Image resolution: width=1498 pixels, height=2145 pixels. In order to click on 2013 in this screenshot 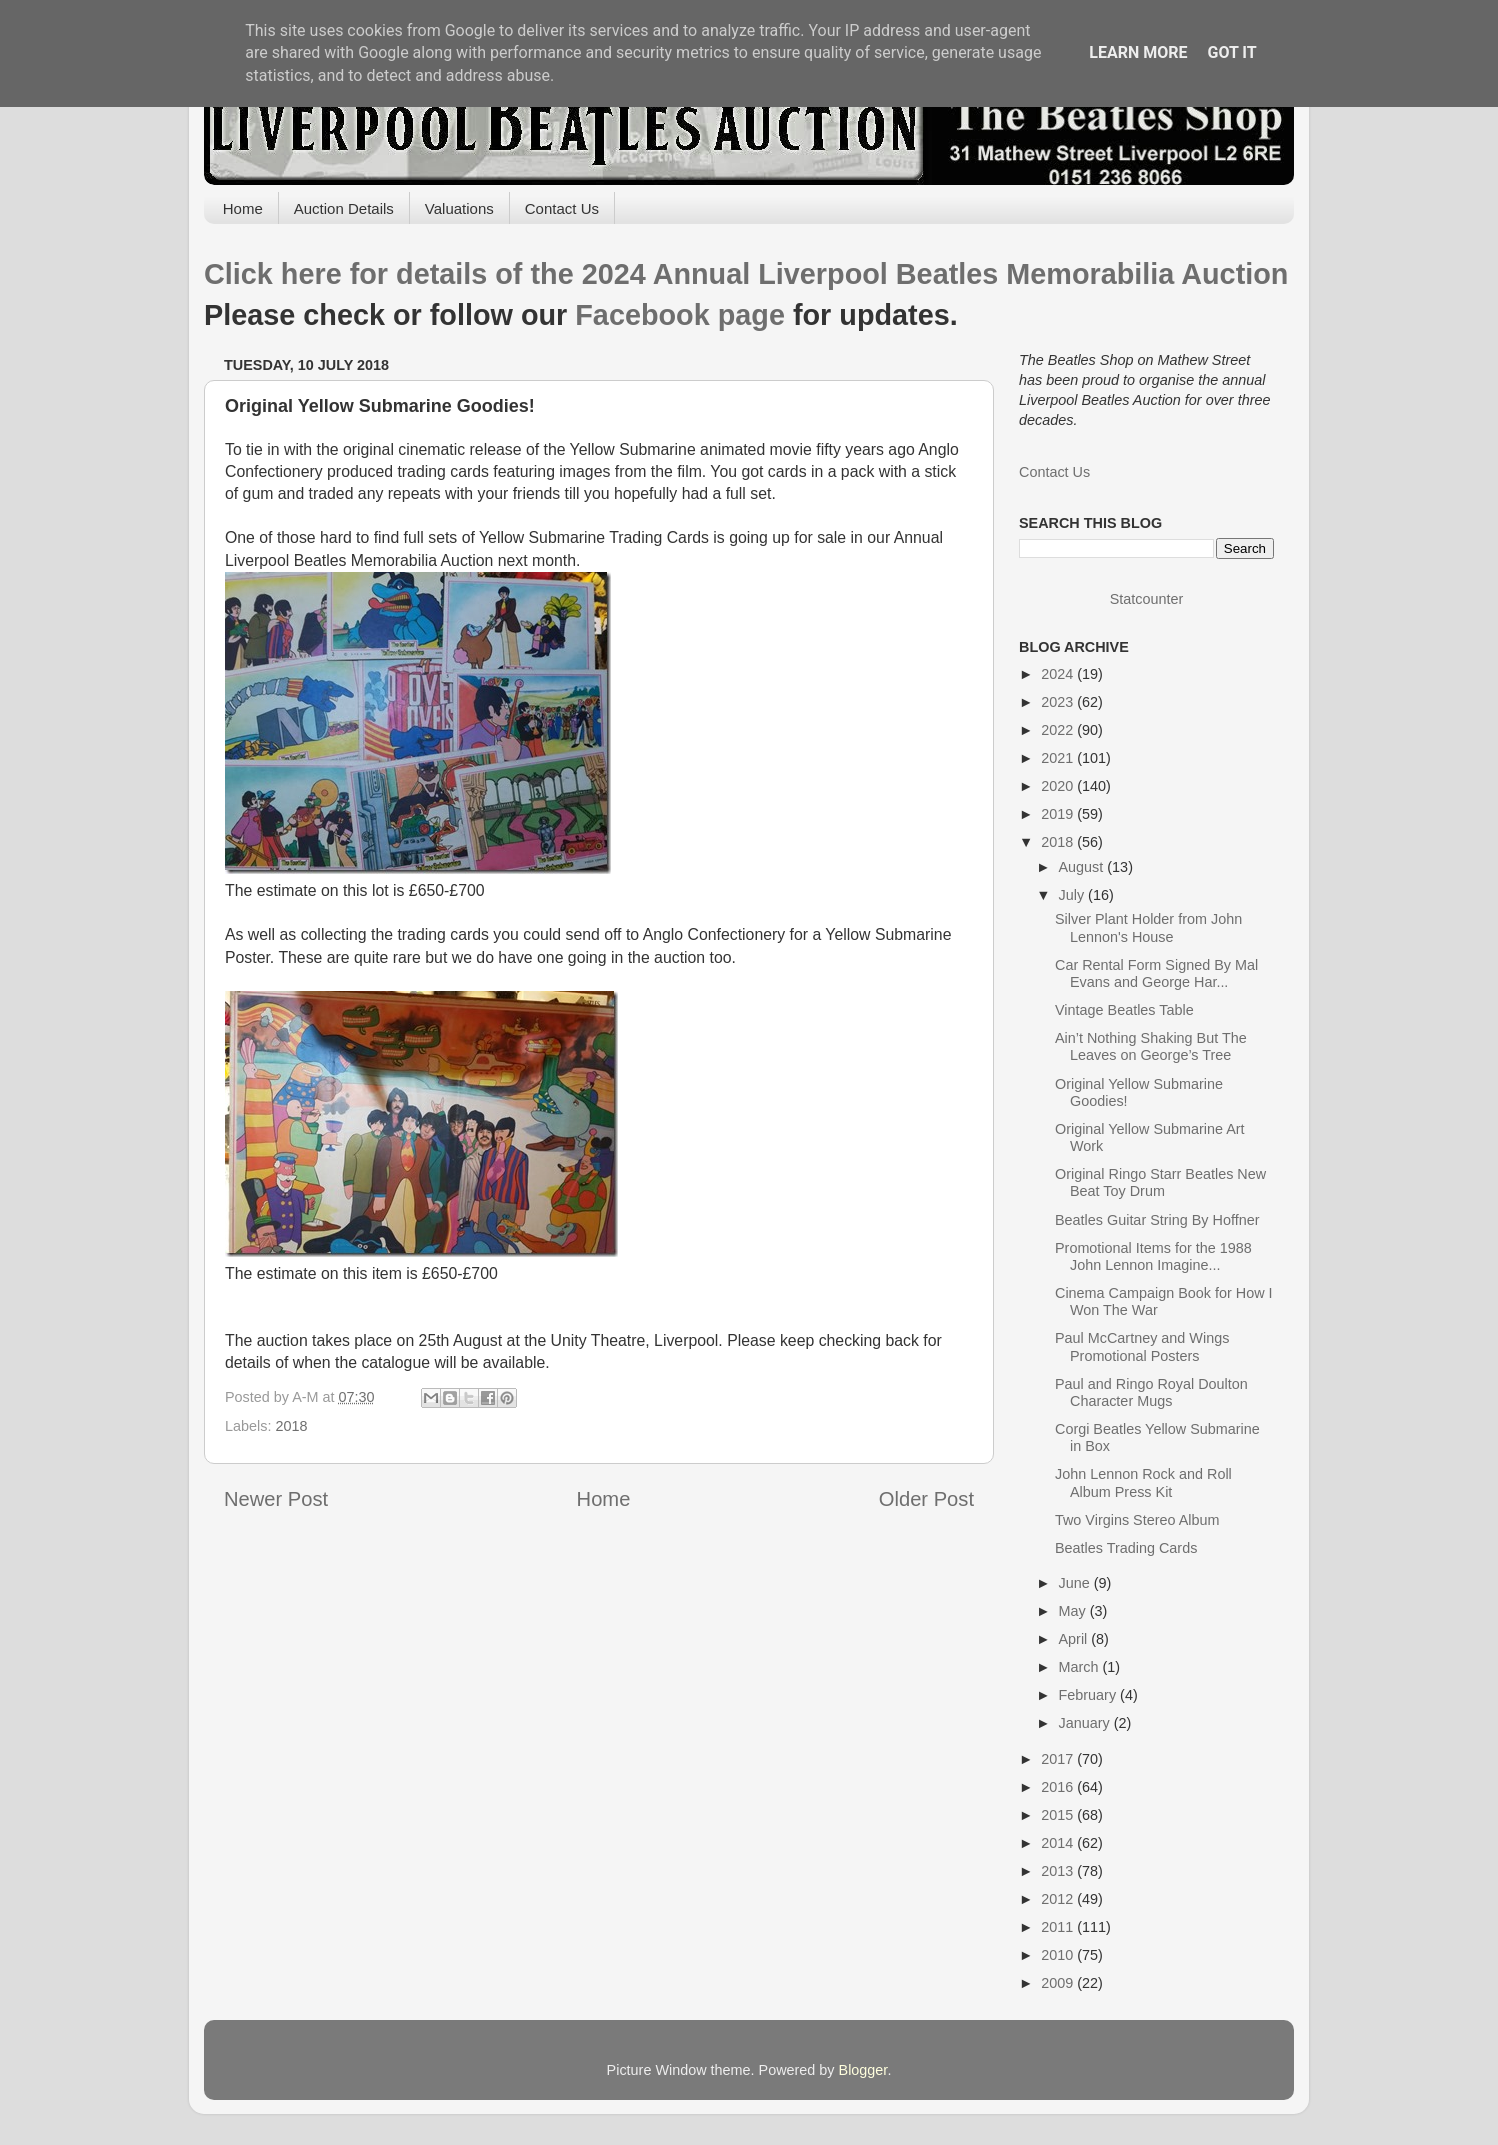, I will do `click(1059, 1871)`.